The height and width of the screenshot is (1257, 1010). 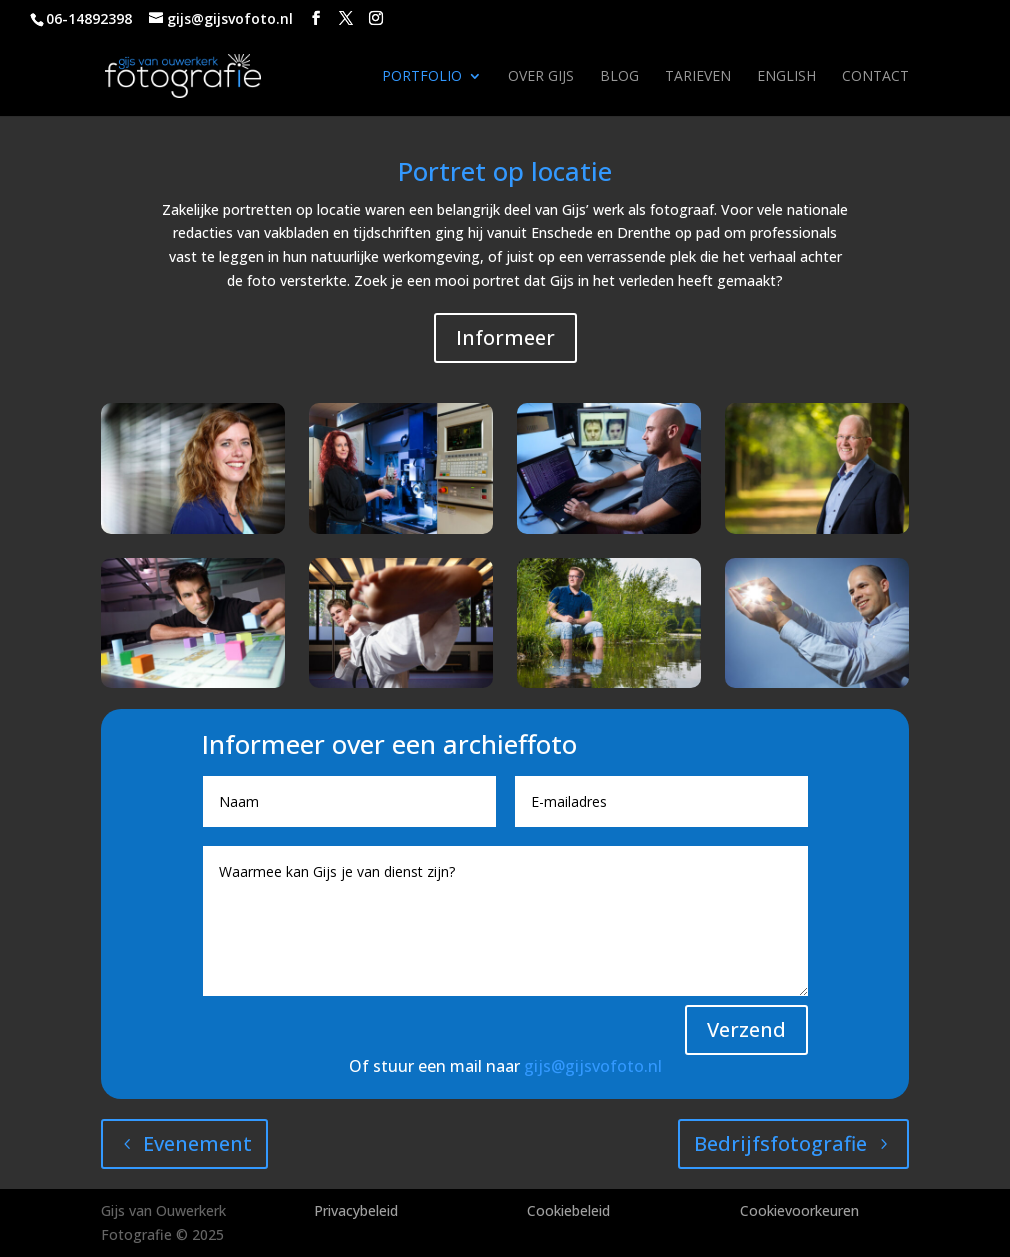 I want to click on Informeer, so click(x=505, y=337).